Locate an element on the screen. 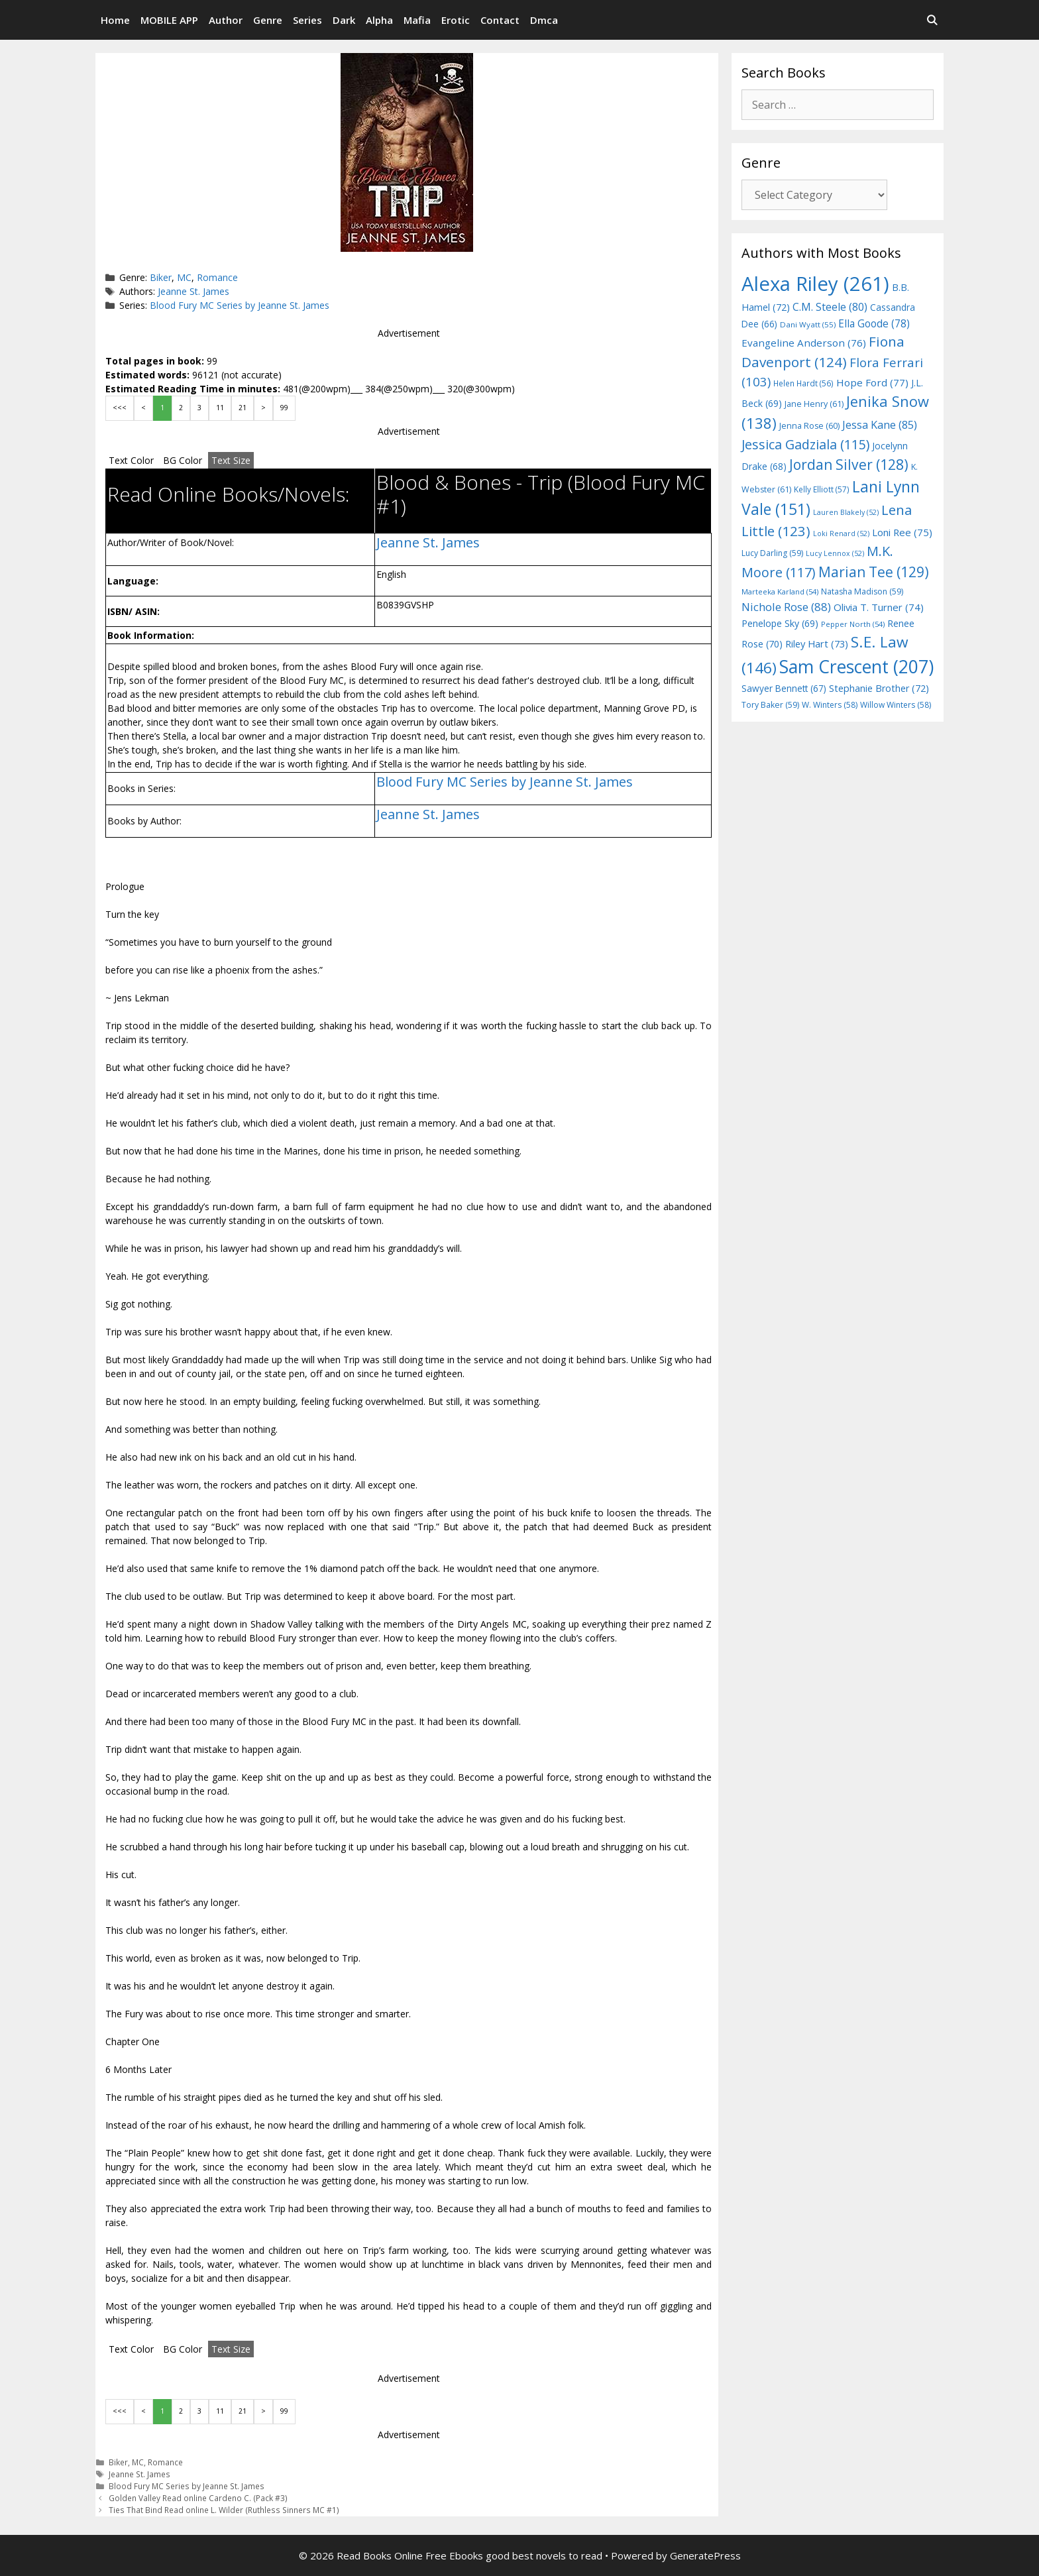  GeneratePress is located at coordinates (705, 2555).